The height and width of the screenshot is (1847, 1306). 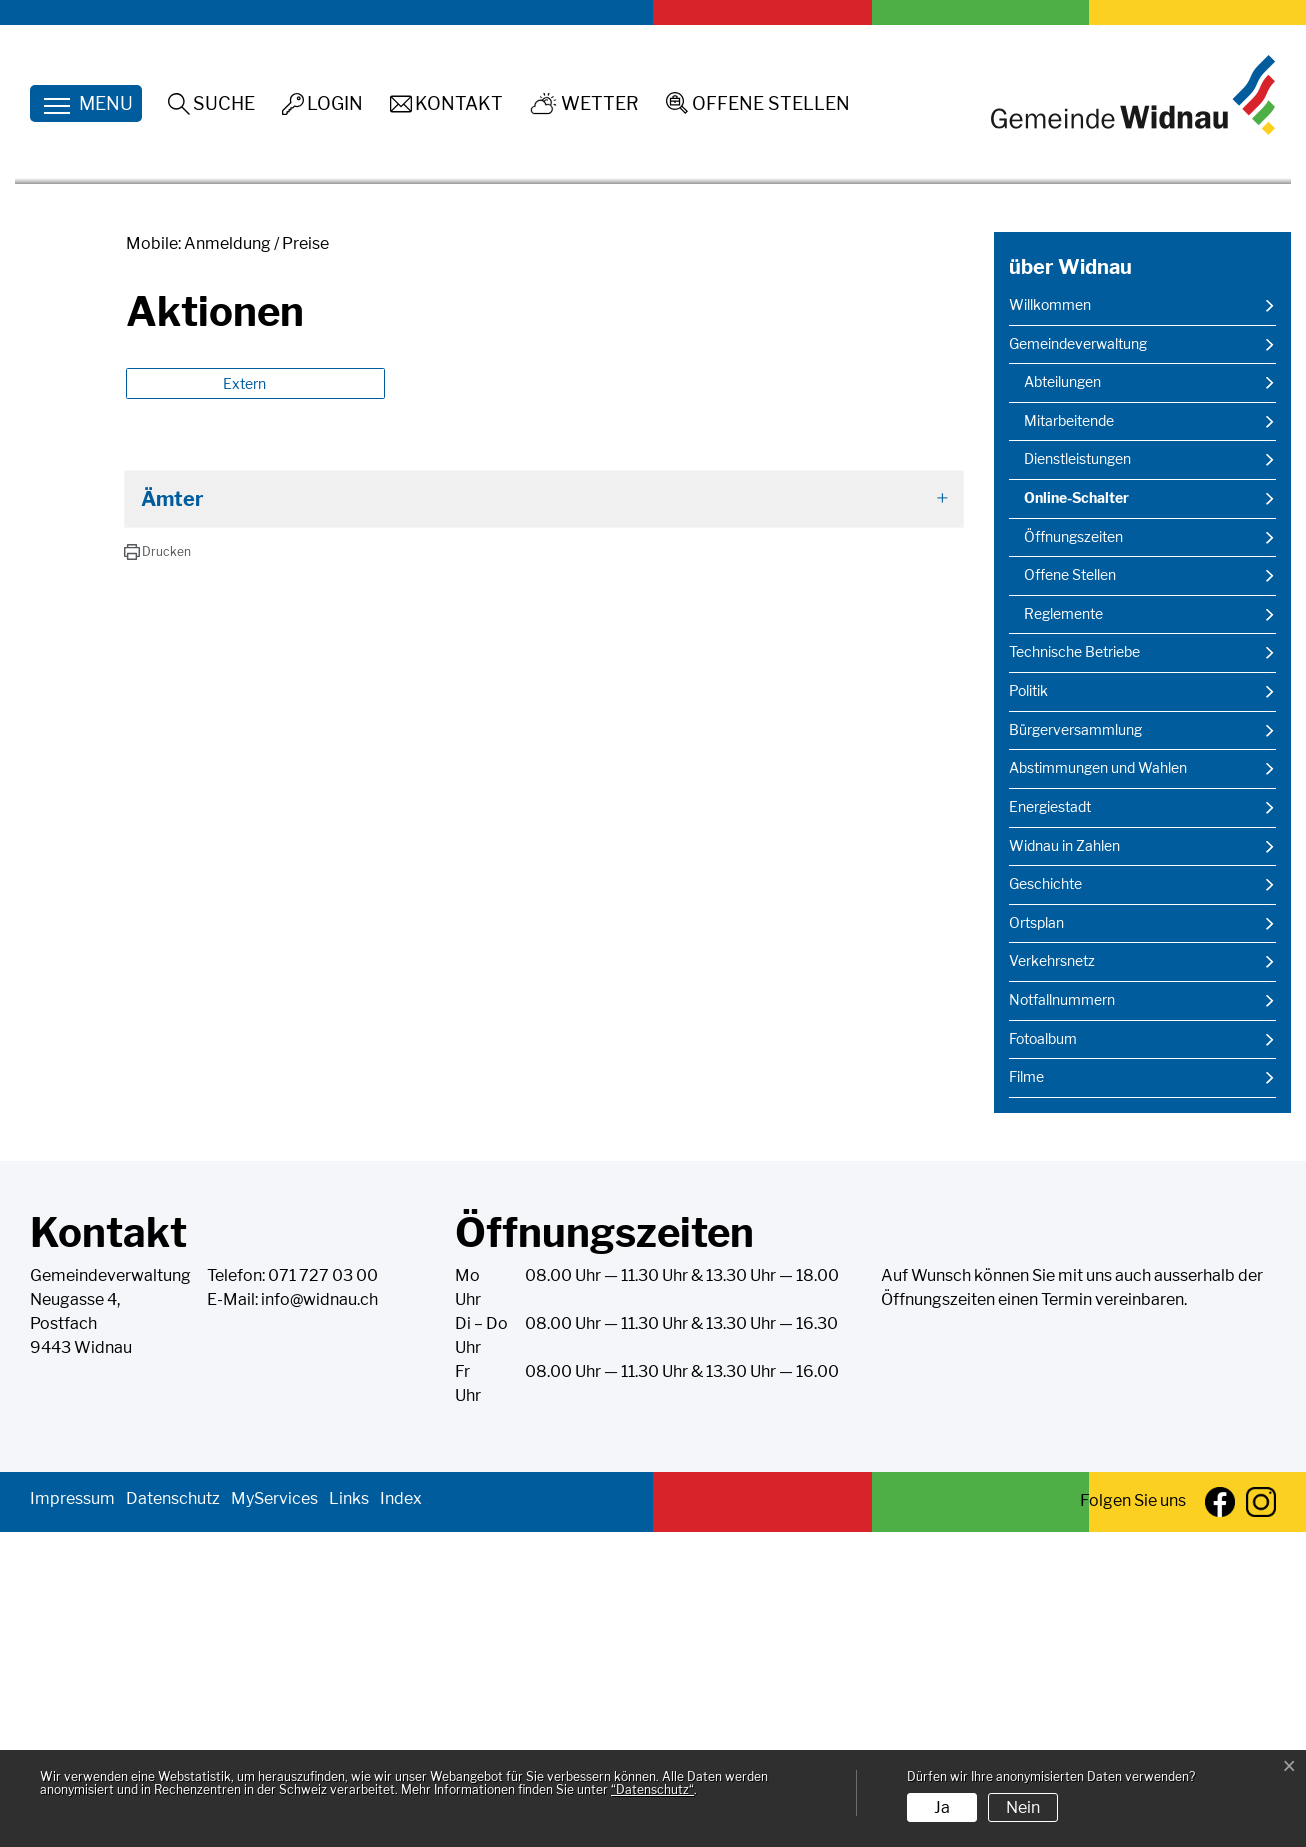 I want to click on Bürgerversammlung, so click(x=1075, y=1045).